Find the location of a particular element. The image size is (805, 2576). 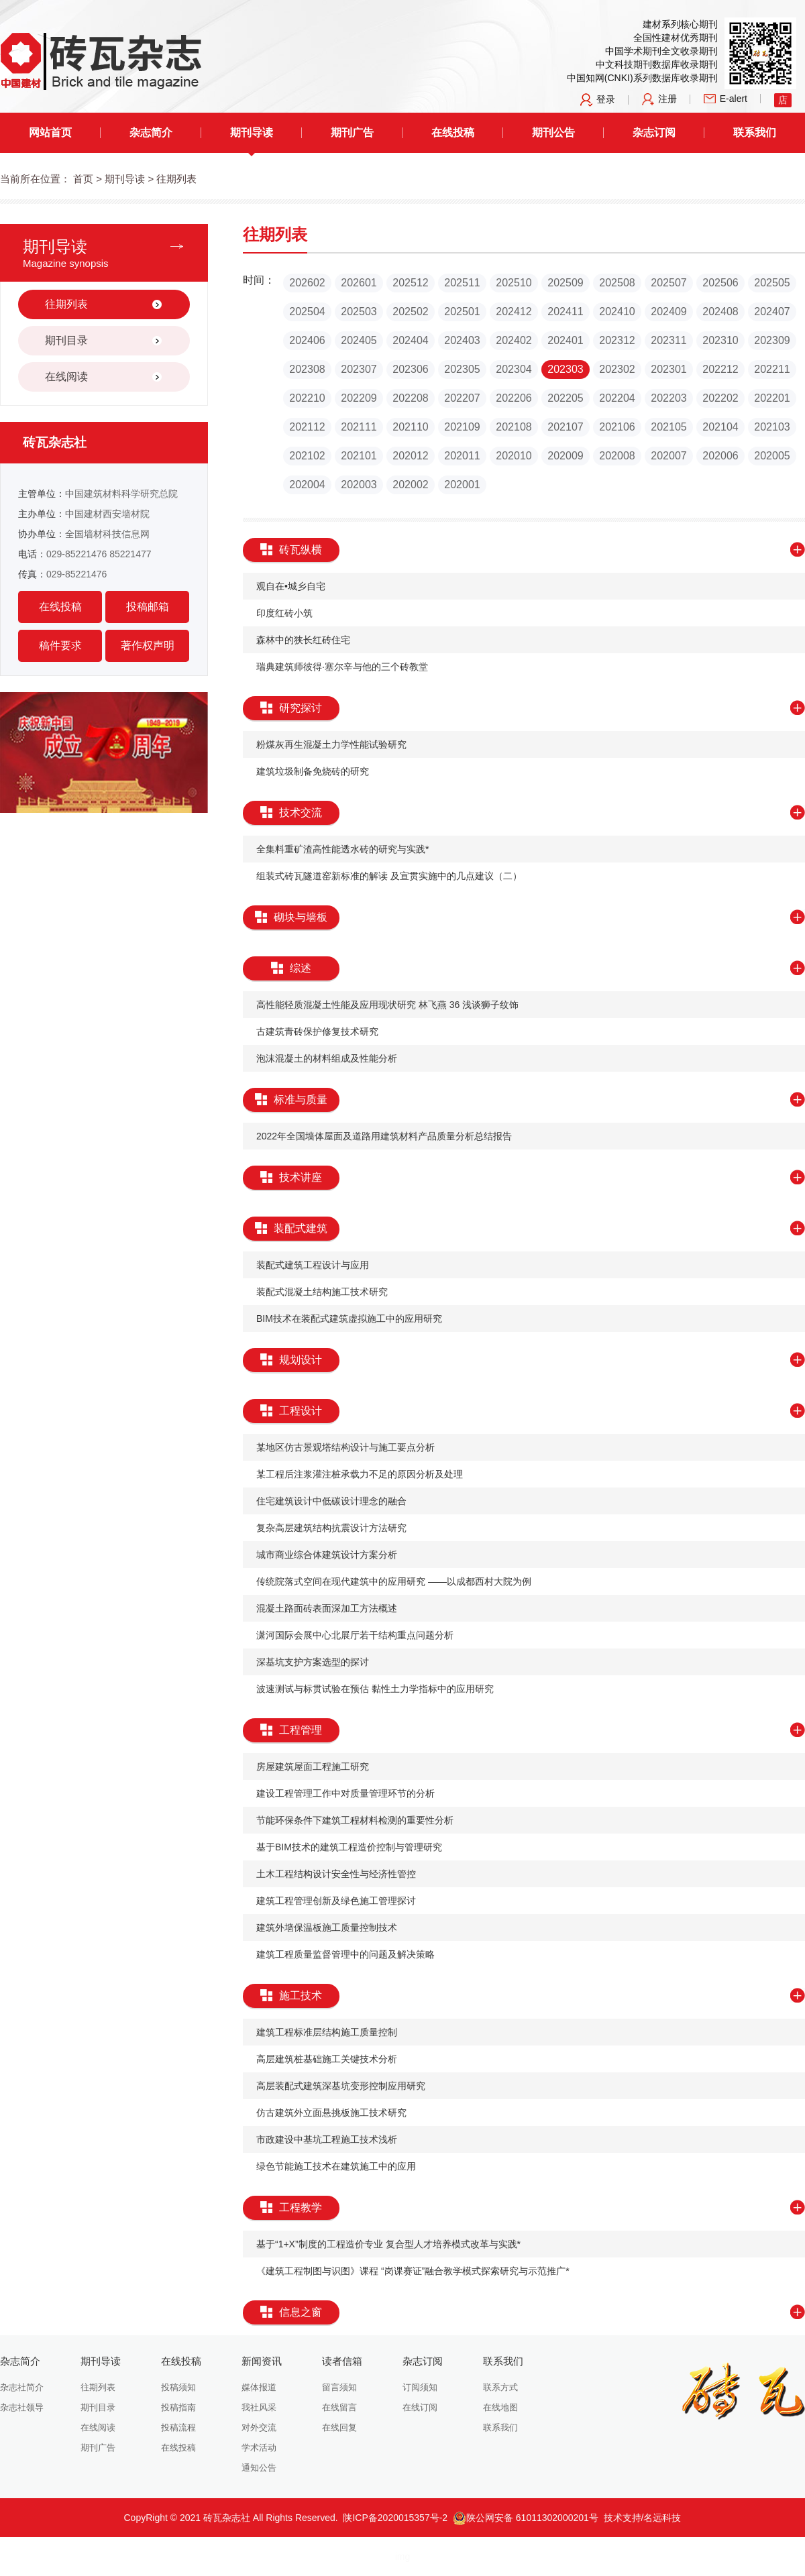

202304 is located at coordinates (513, 369).